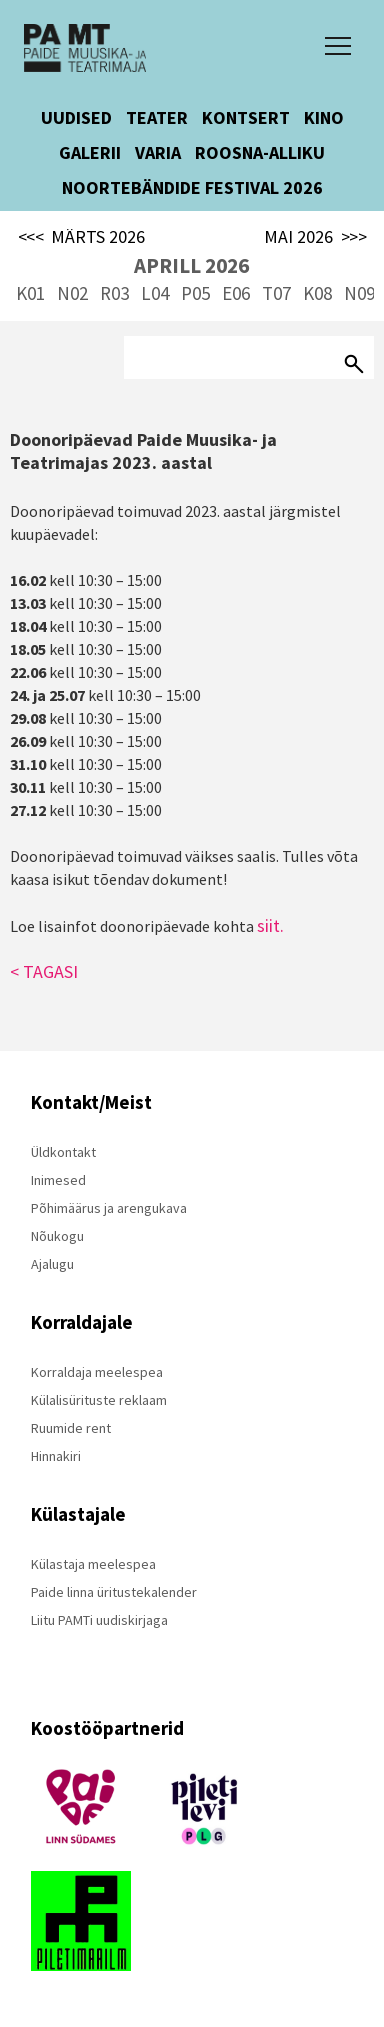  Describe the element at coordinates (76, 117) in the screenshot. I see `UUDISED` at that location.